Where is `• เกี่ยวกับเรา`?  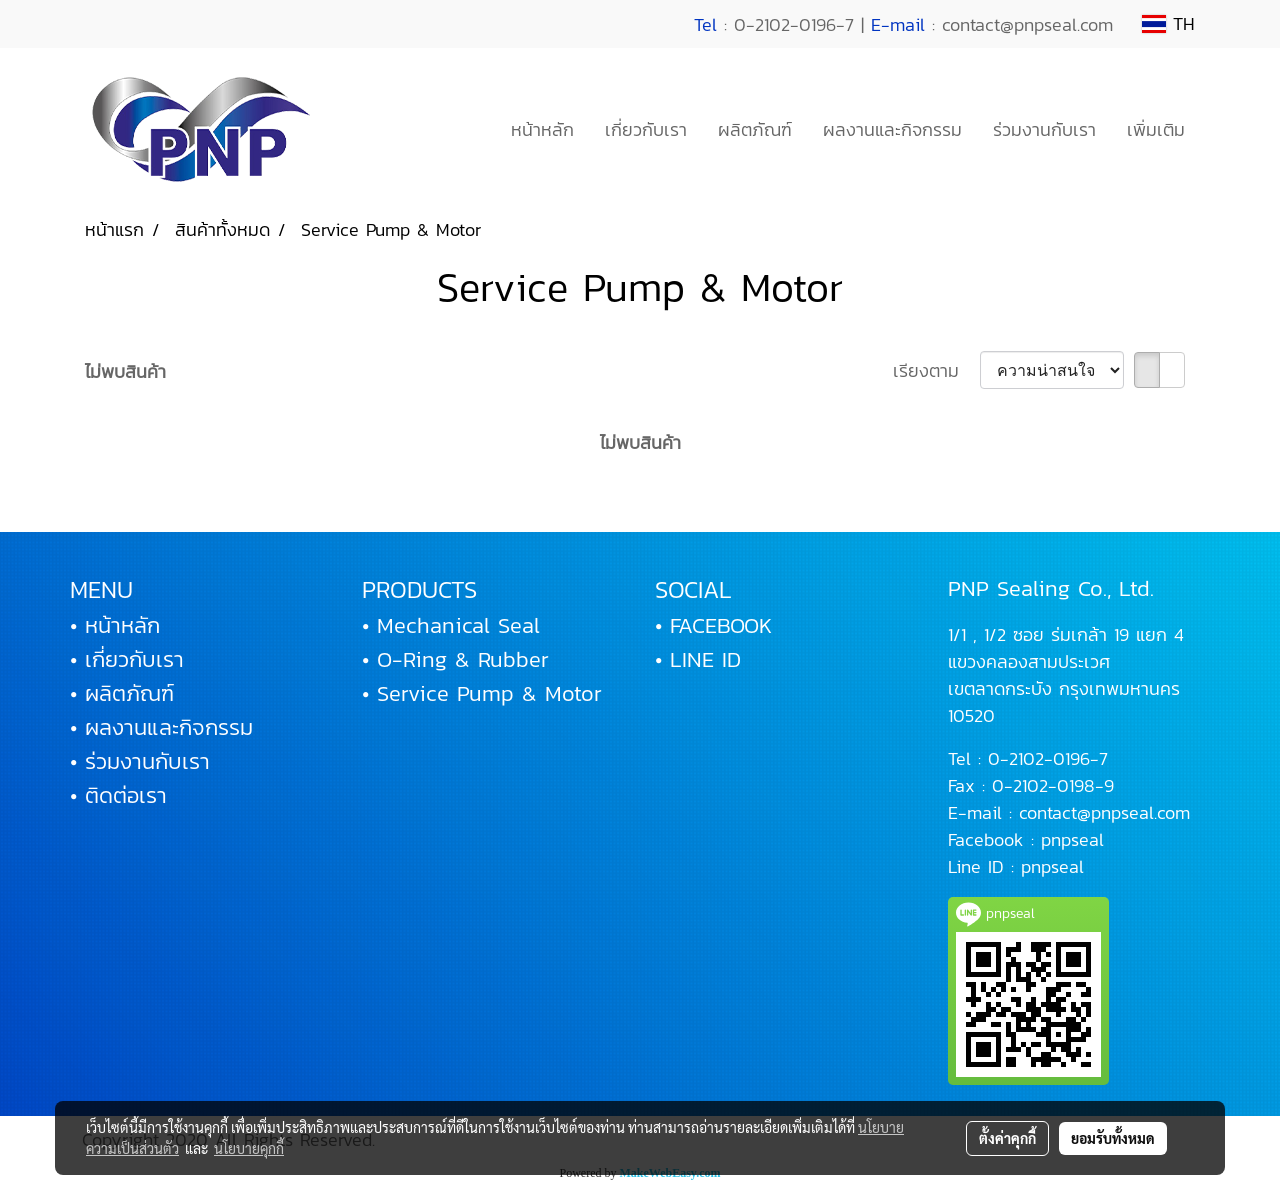 • เกี่ยวกับเรา is located at coordinates (127, 659).